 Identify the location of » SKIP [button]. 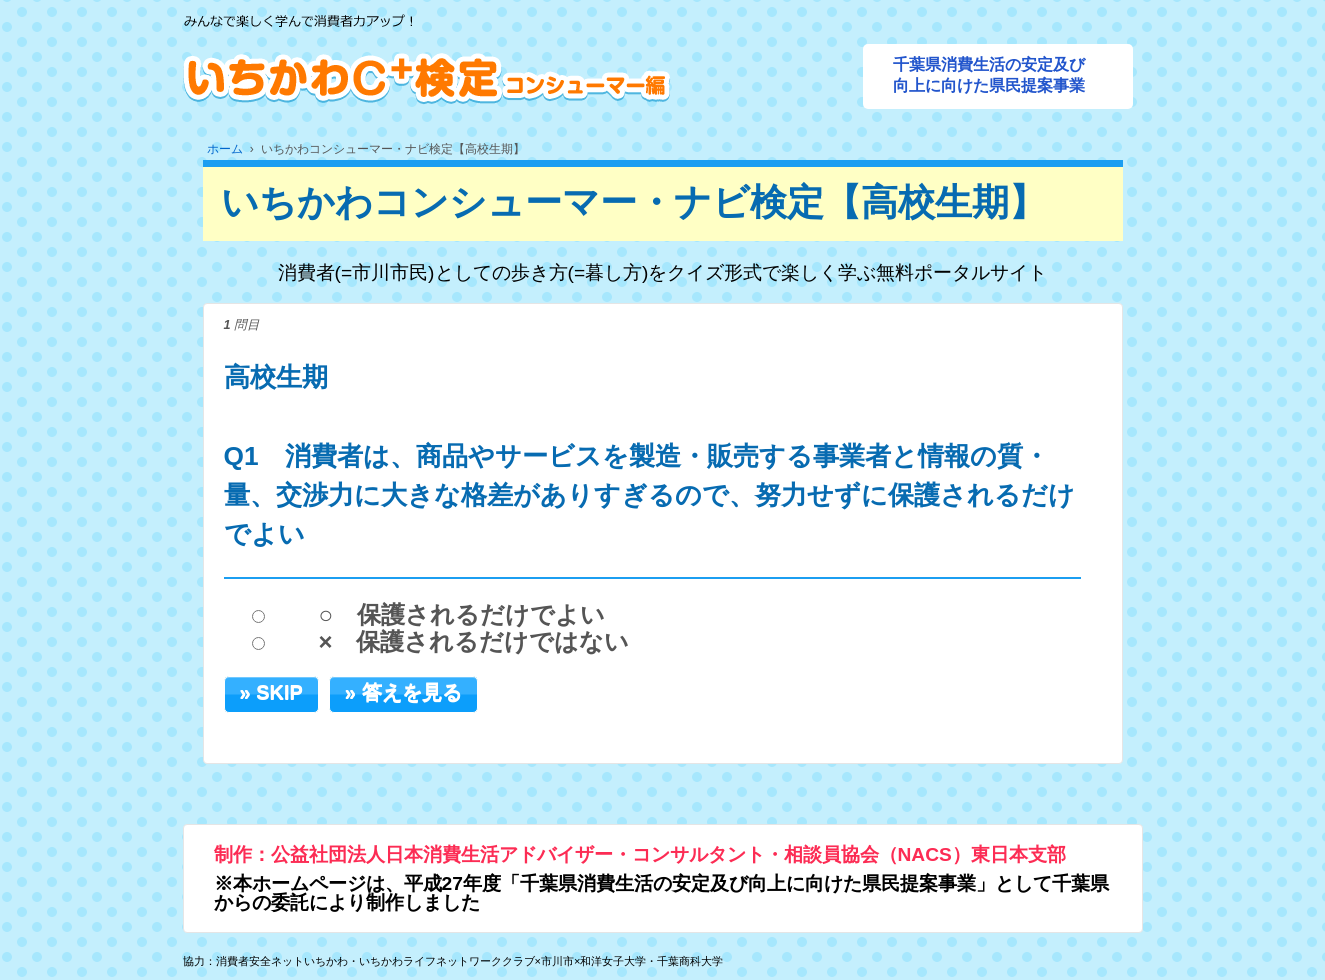
(271, 692).